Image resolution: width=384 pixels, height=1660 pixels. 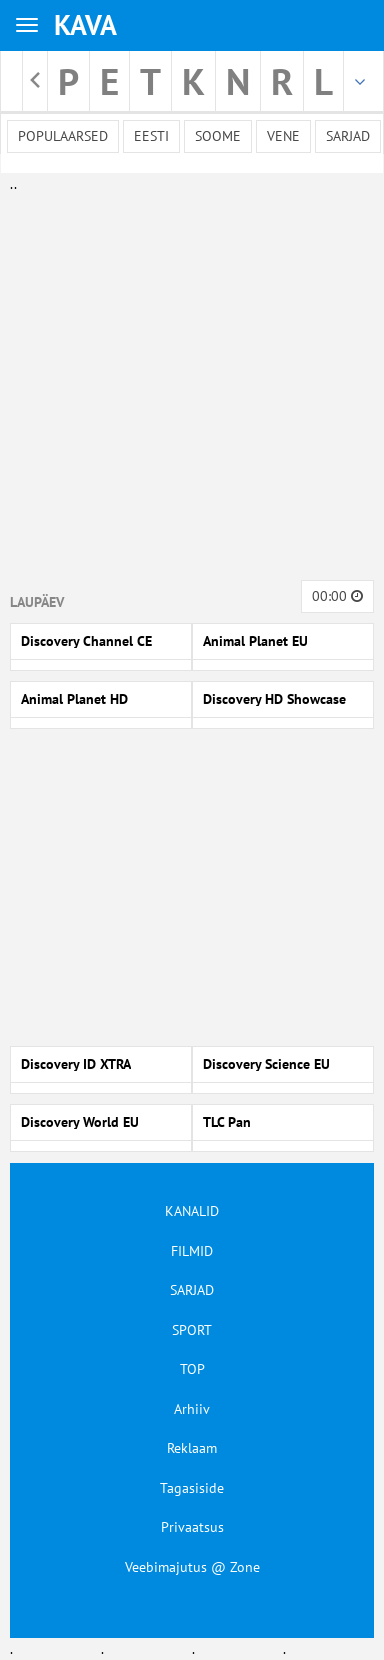 What do you see at coordinates (192, 1369) in the screenshot?
I see `TOP` at bounding box center [192, 1369].